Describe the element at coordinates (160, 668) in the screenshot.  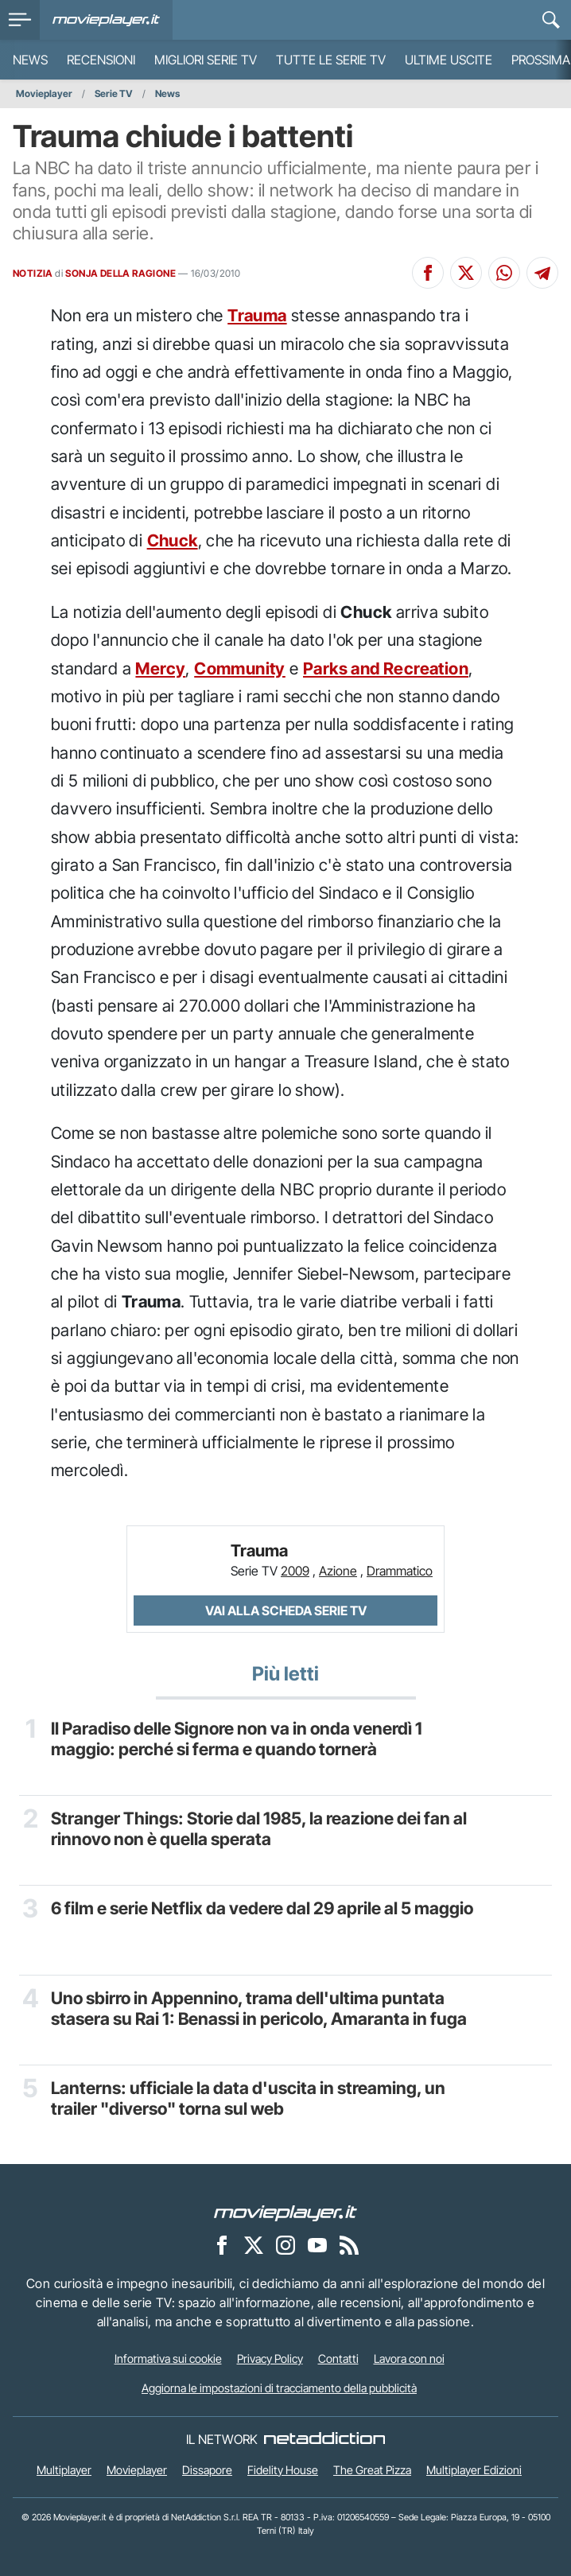
I see `Mercy` at that location.